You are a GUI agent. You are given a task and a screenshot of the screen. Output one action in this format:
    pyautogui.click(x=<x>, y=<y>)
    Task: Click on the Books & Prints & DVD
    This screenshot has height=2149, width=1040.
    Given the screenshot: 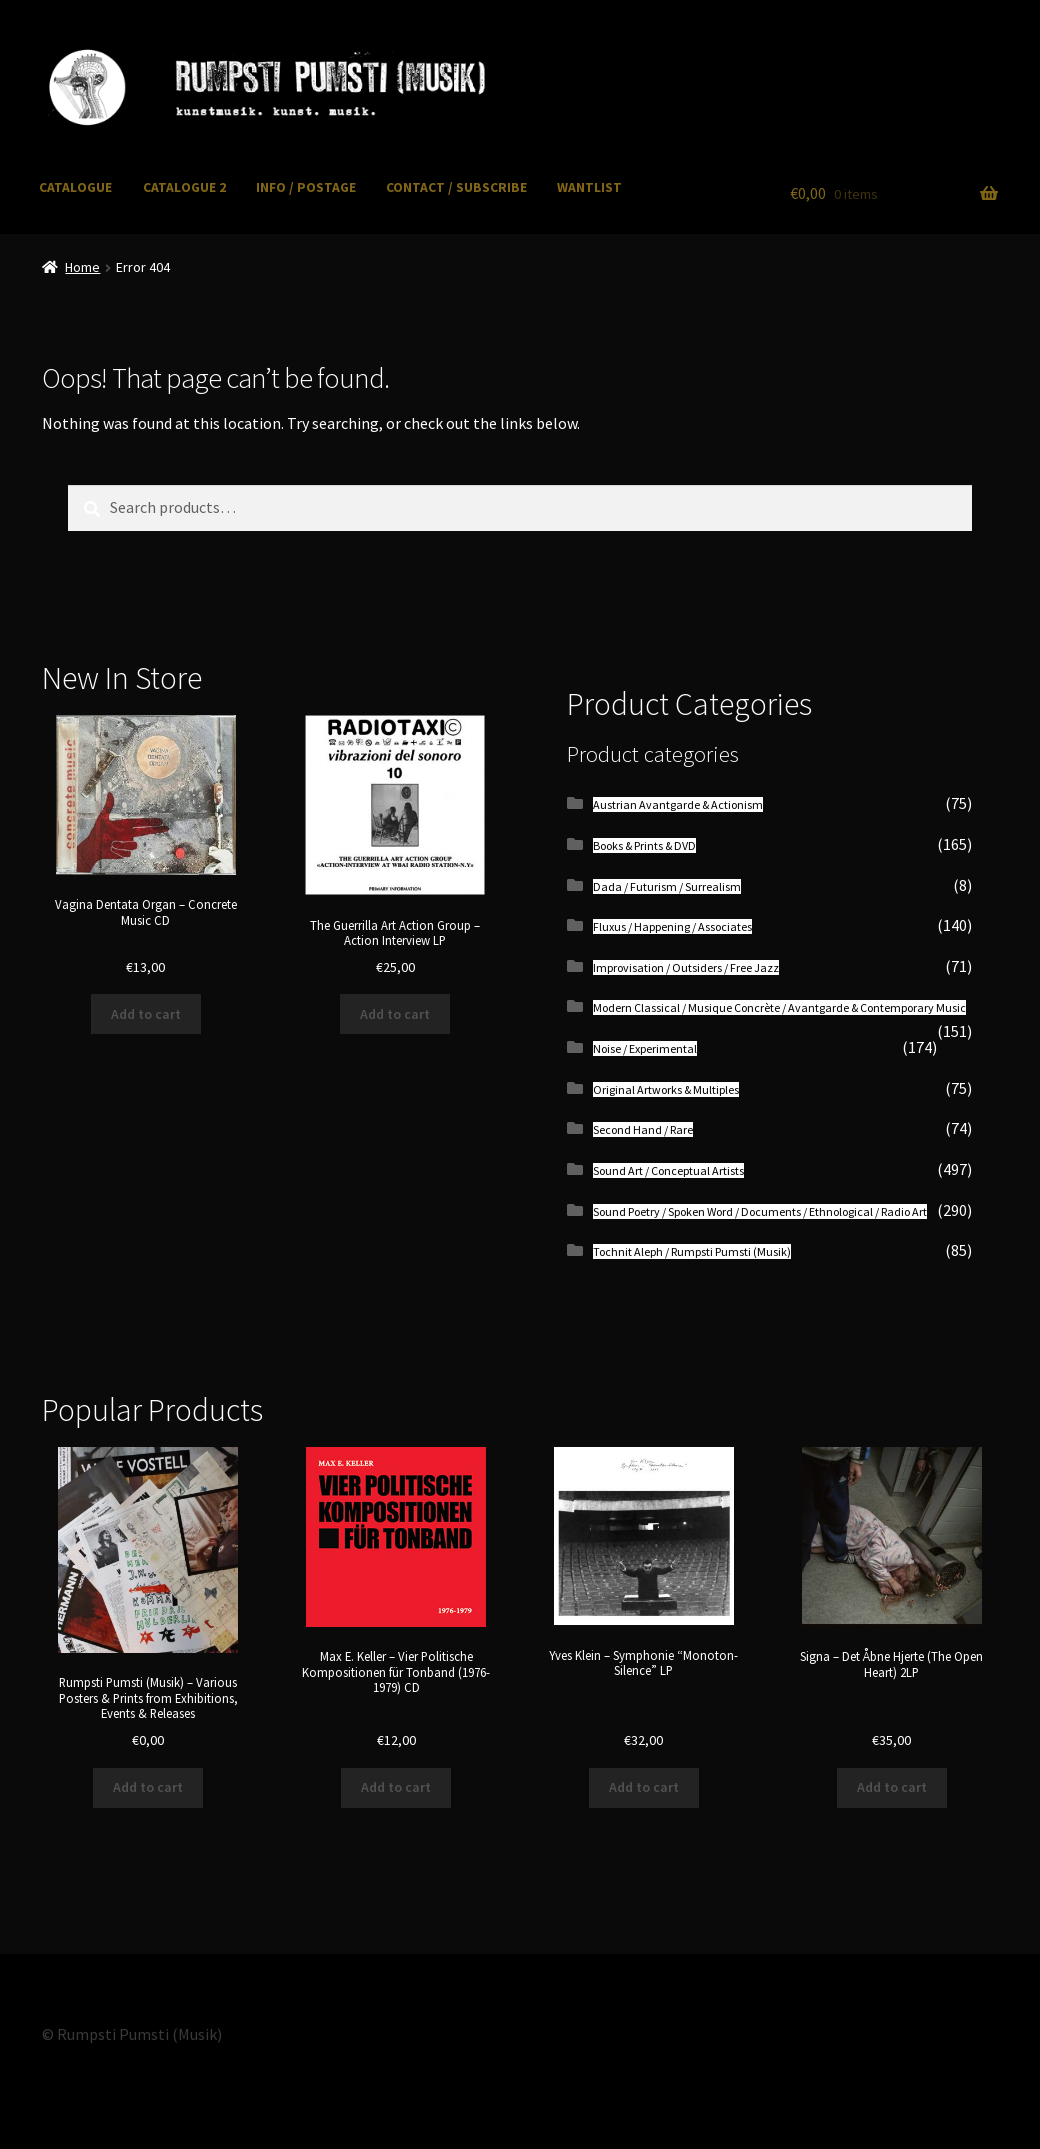 What is the action you would take?
    pyautogui.click(x=644, y=845)
    